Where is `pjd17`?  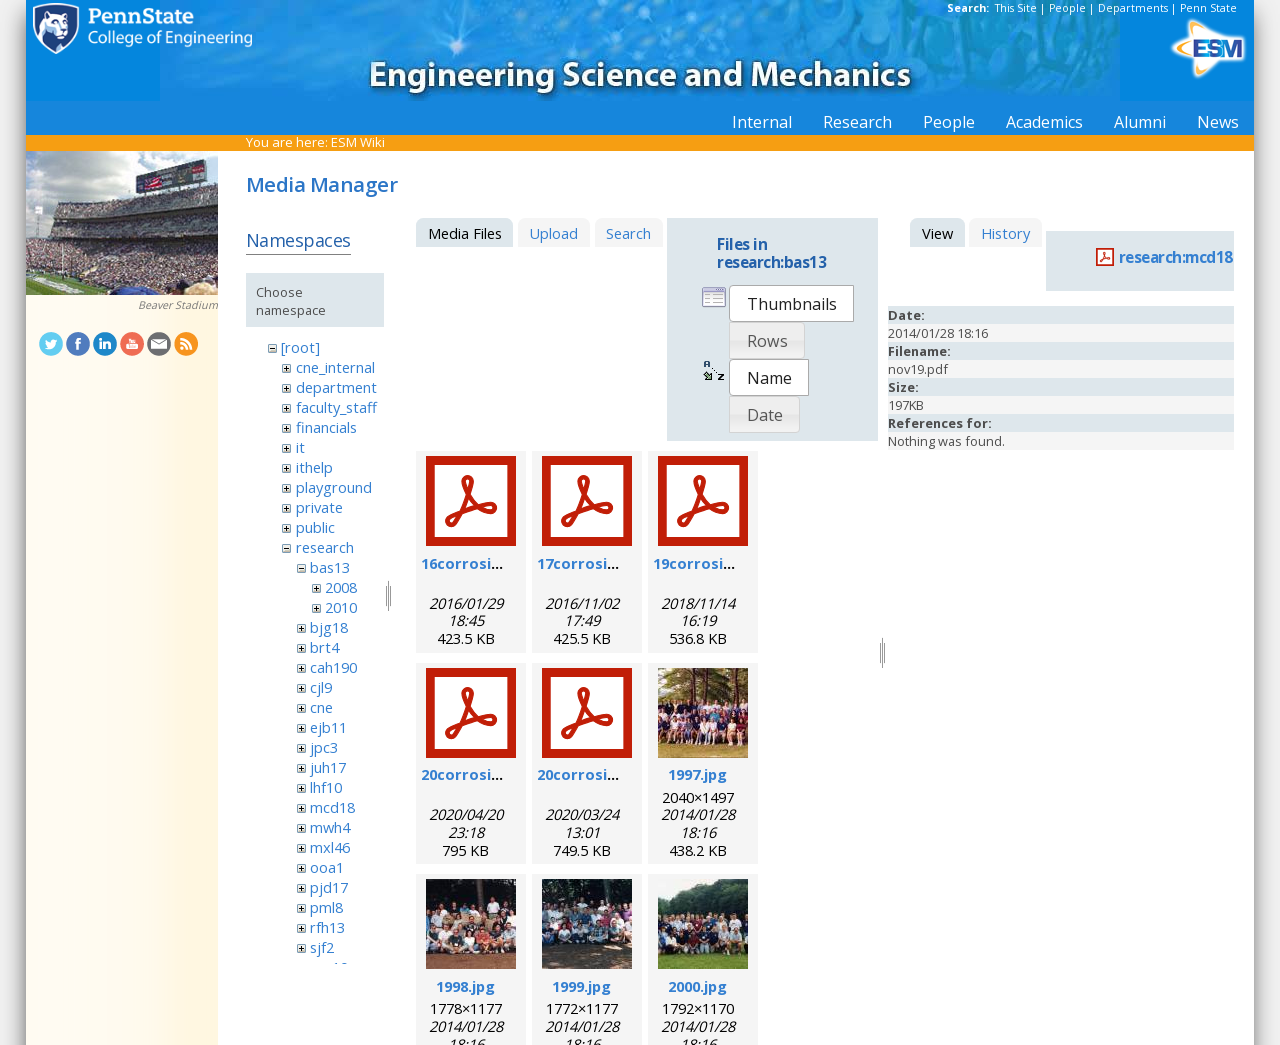 pjd17 is located at coordinates (329, 887).